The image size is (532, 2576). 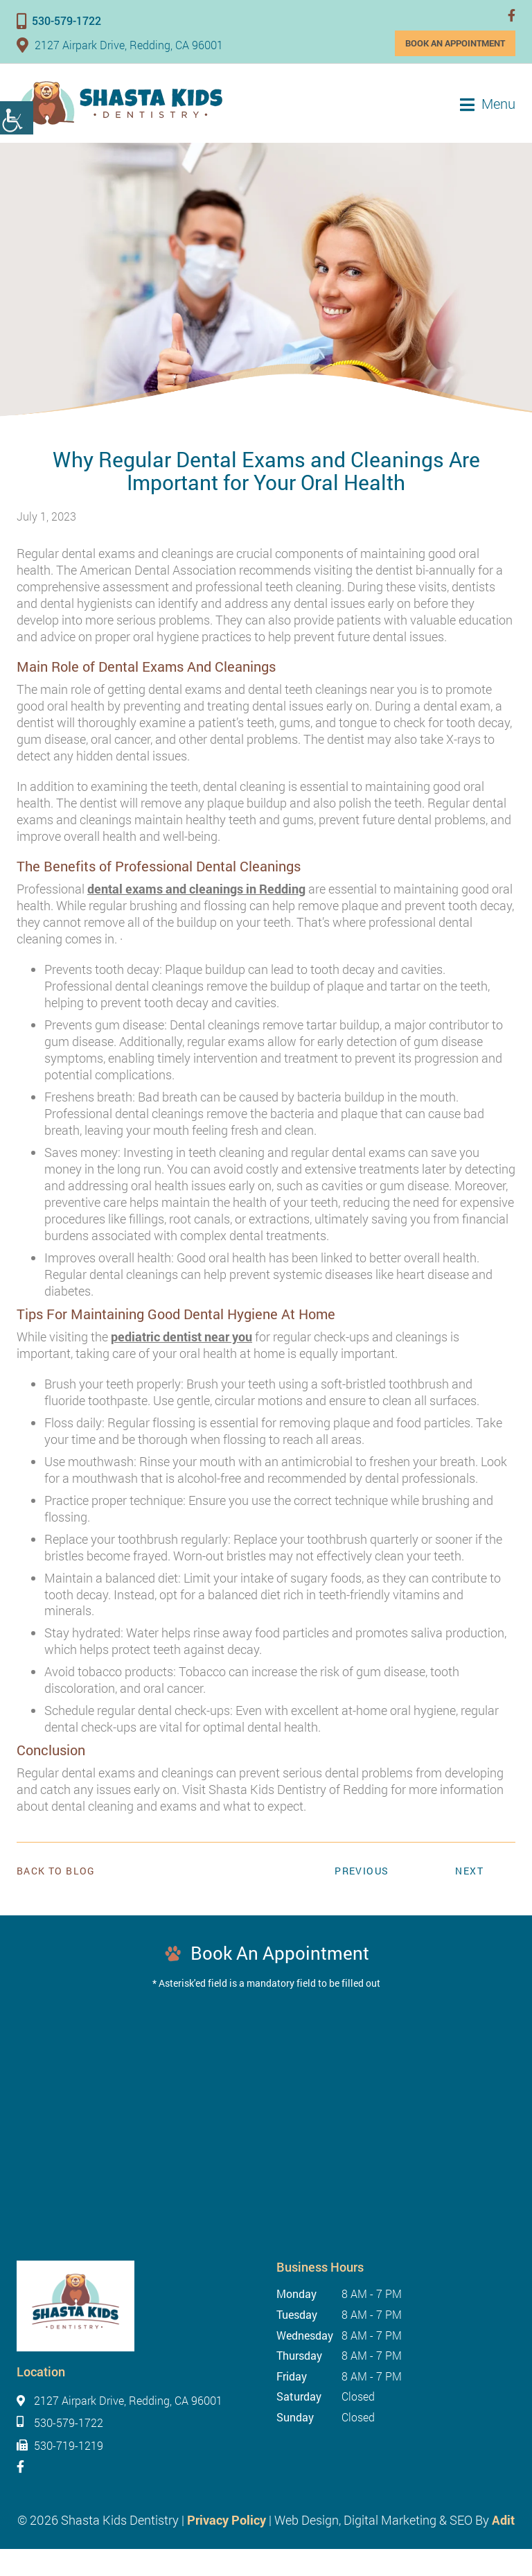 What do you see at coordinates (503, 2520) in the screenshot?
I see `Adit` at bounding box center [503, 2520].